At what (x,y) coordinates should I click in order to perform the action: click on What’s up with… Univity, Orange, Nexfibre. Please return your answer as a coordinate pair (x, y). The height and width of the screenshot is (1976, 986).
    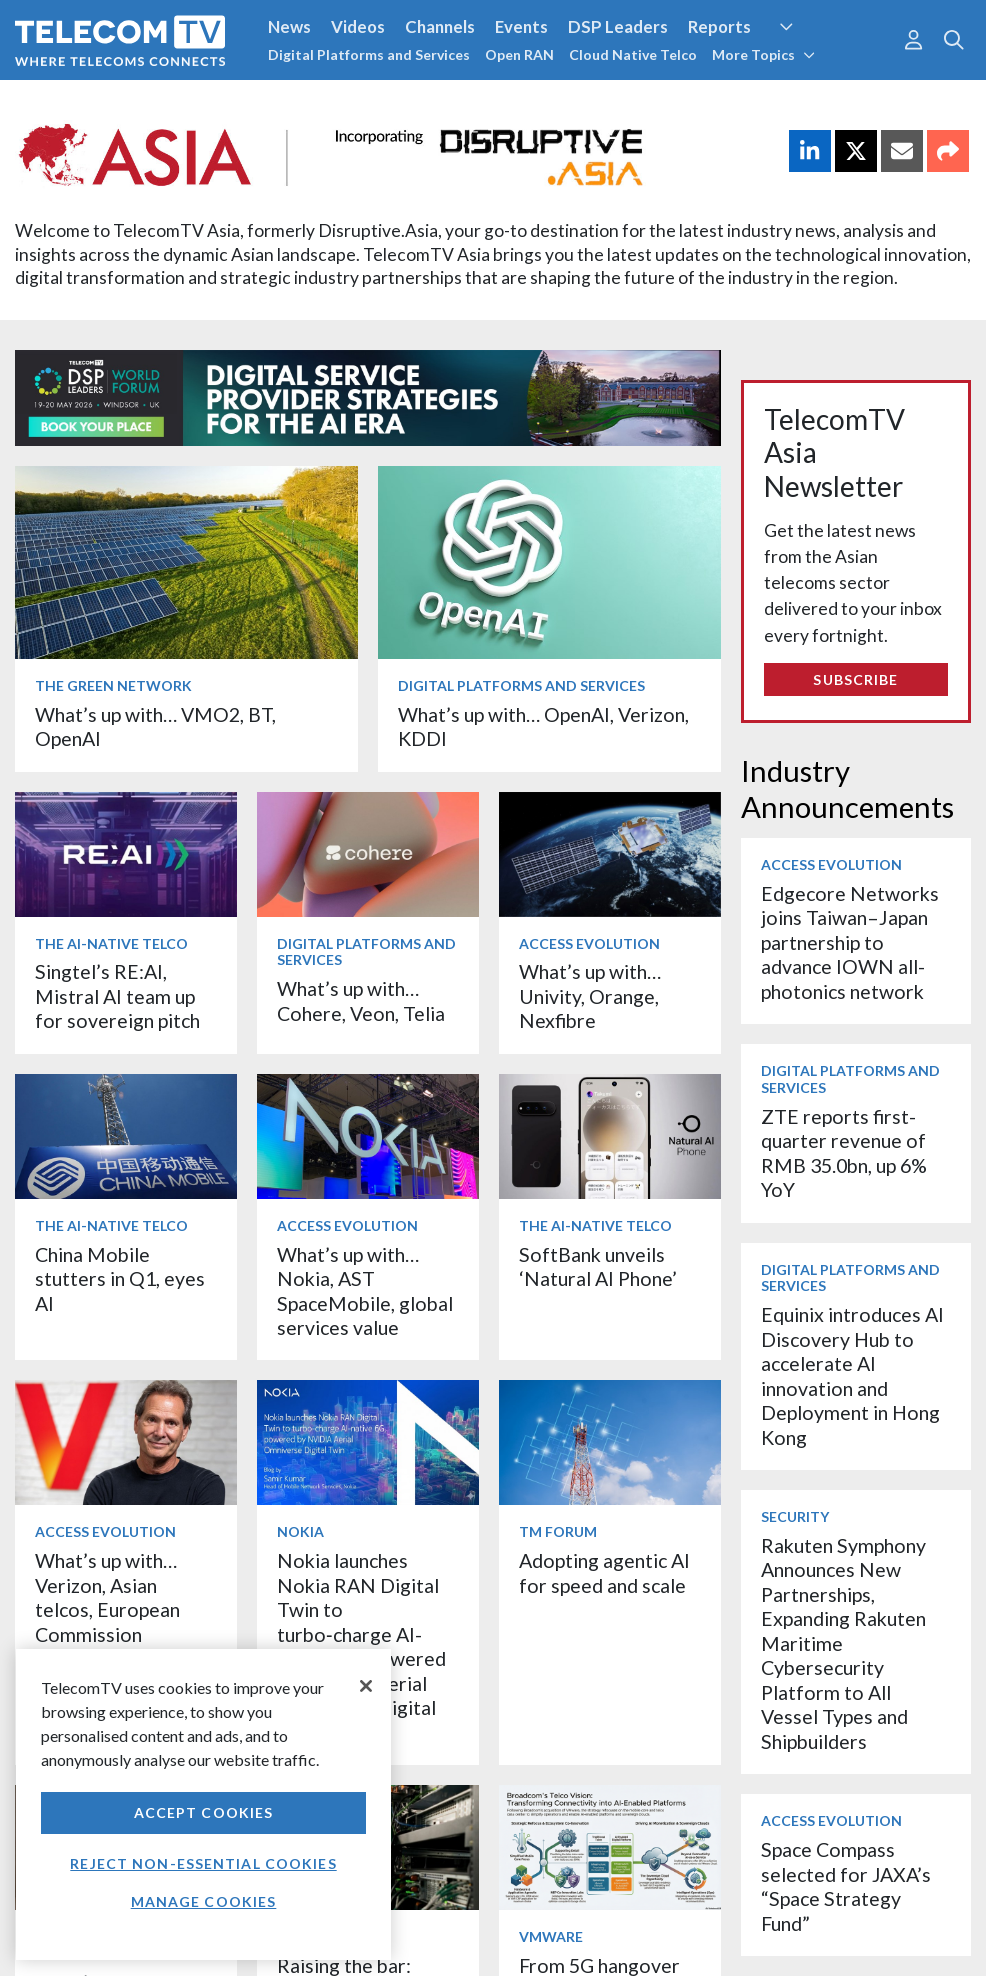
    Looking at the image, I should click on (590, 996).